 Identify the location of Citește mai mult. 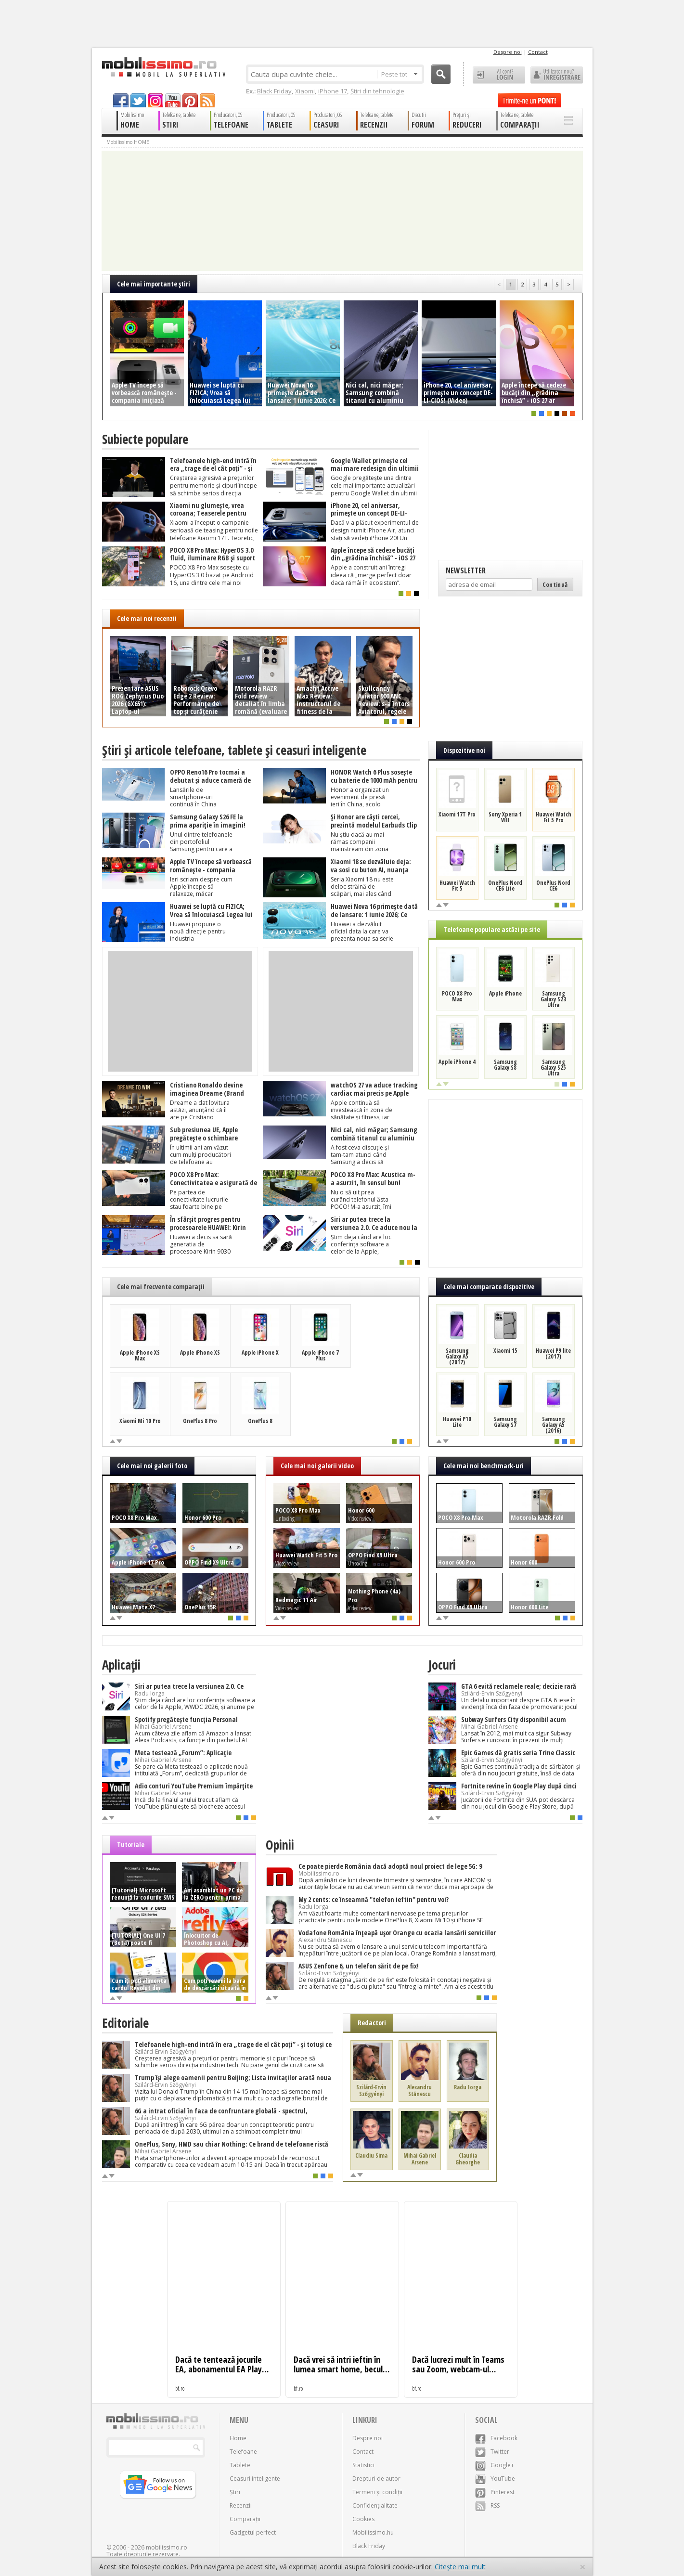
(460, 2566).